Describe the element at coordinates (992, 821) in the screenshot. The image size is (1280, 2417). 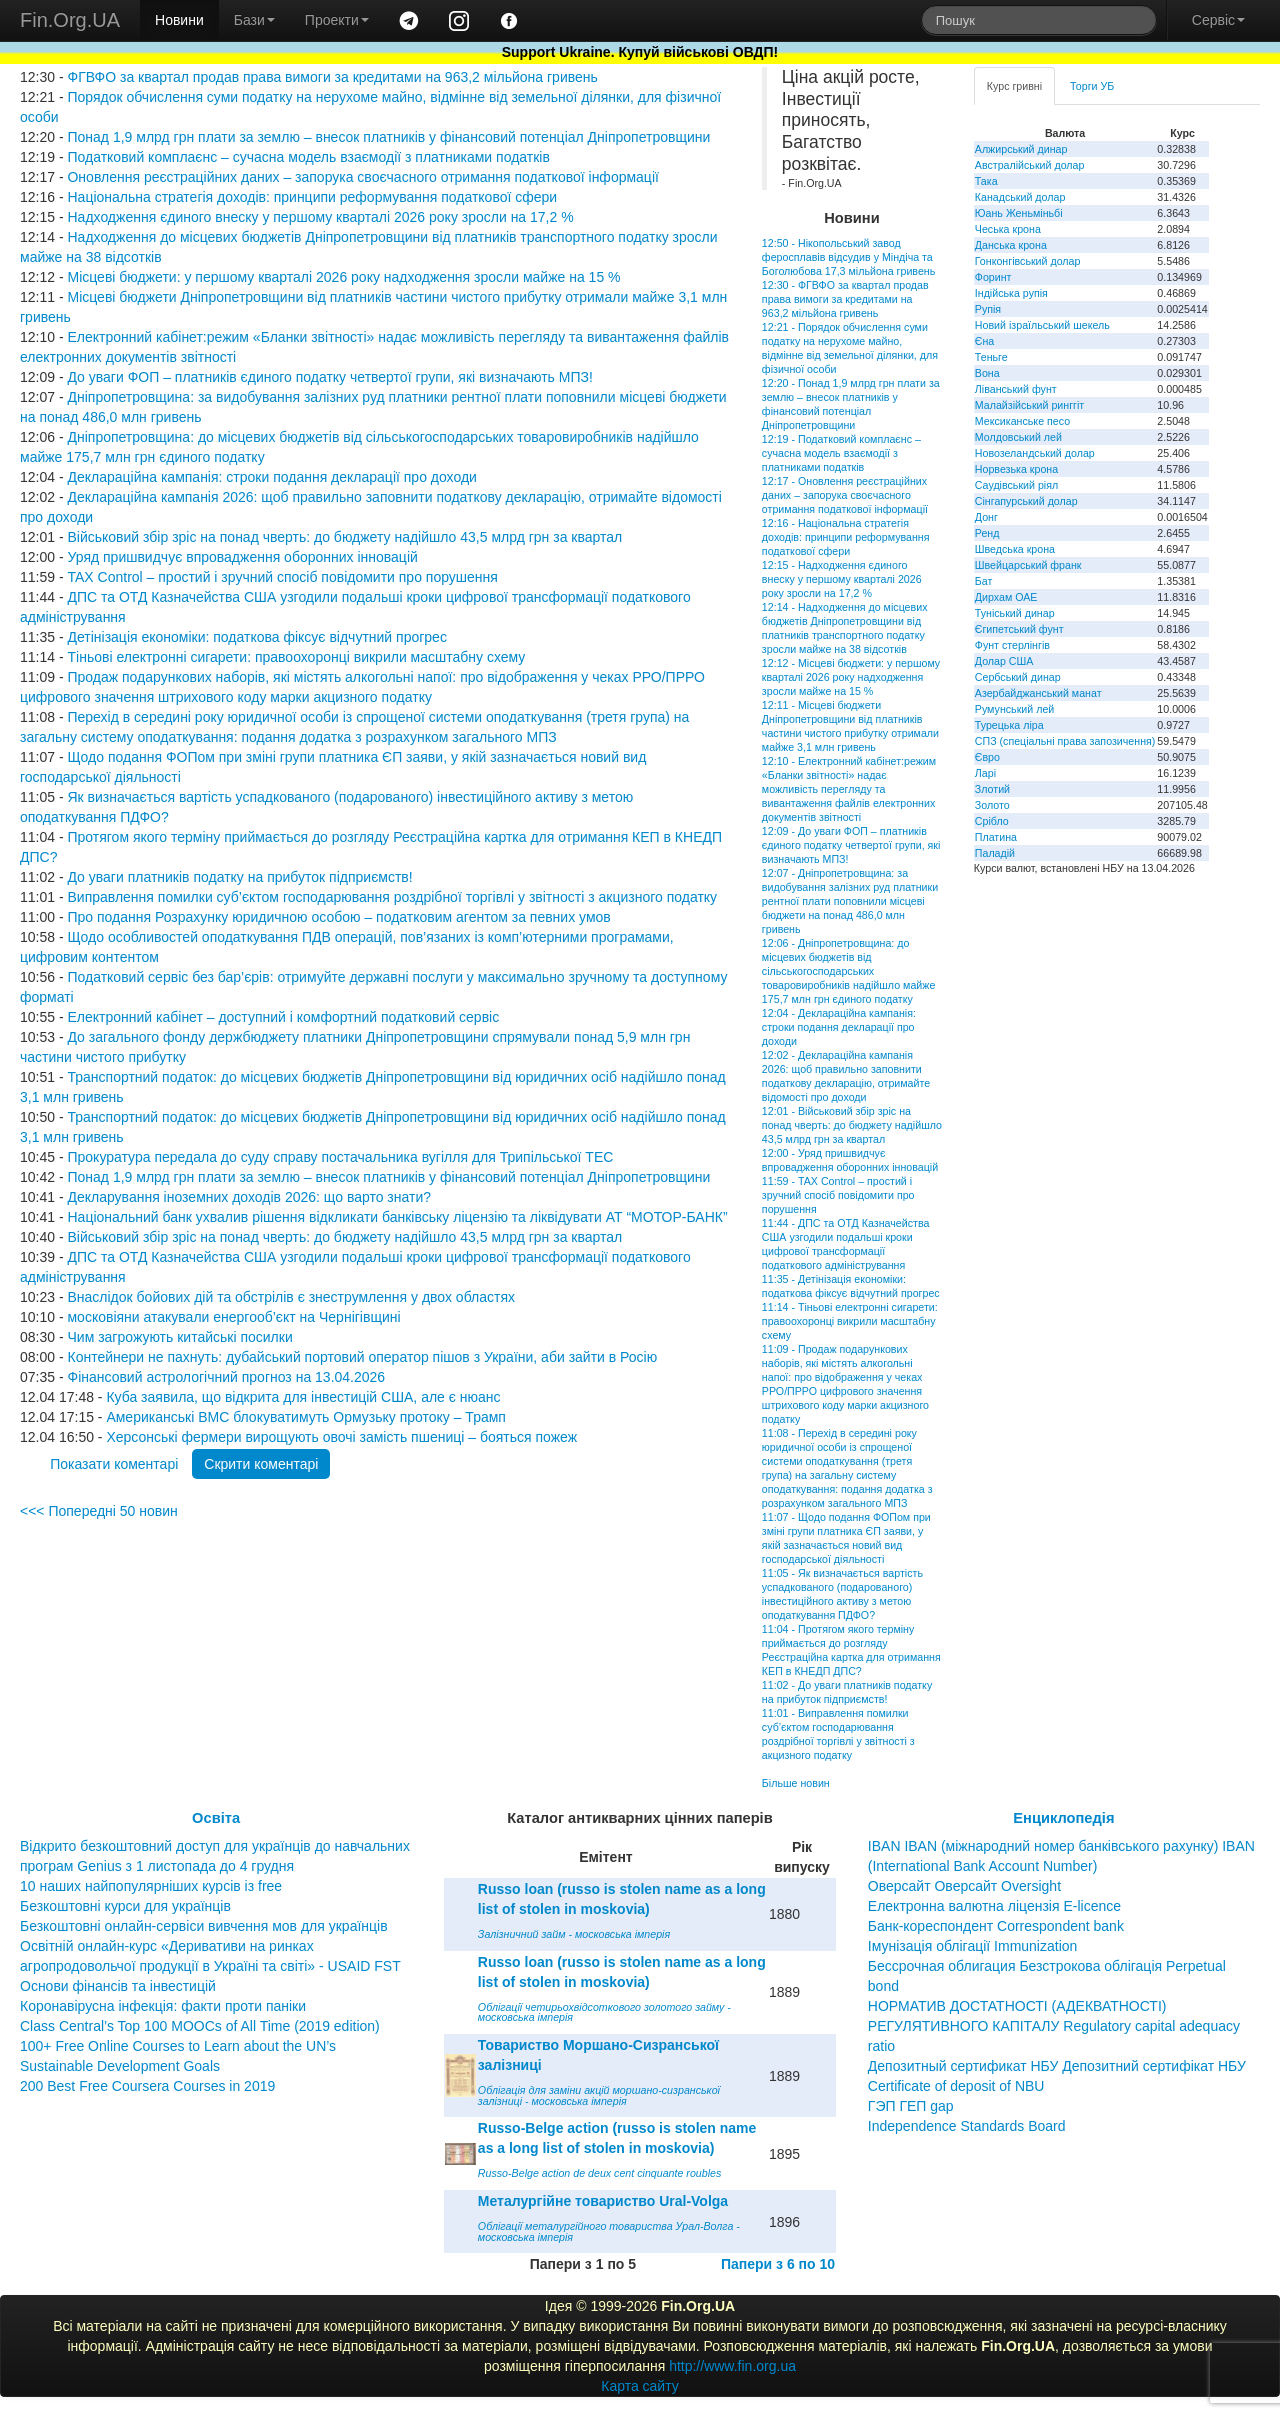
I see `Срібло` at that location.